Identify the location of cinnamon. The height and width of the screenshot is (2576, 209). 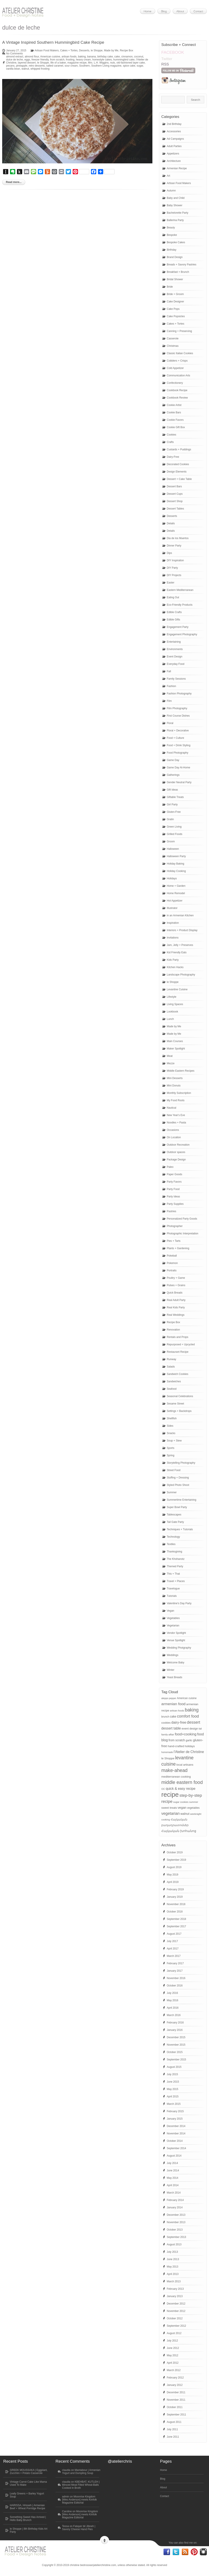
(127, 56).